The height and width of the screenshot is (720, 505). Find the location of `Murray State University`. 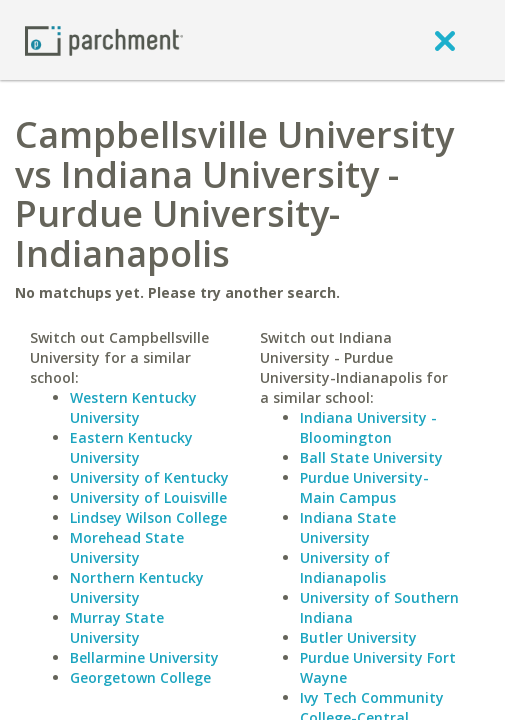

Murray State University is located at coordinates (117, 627).